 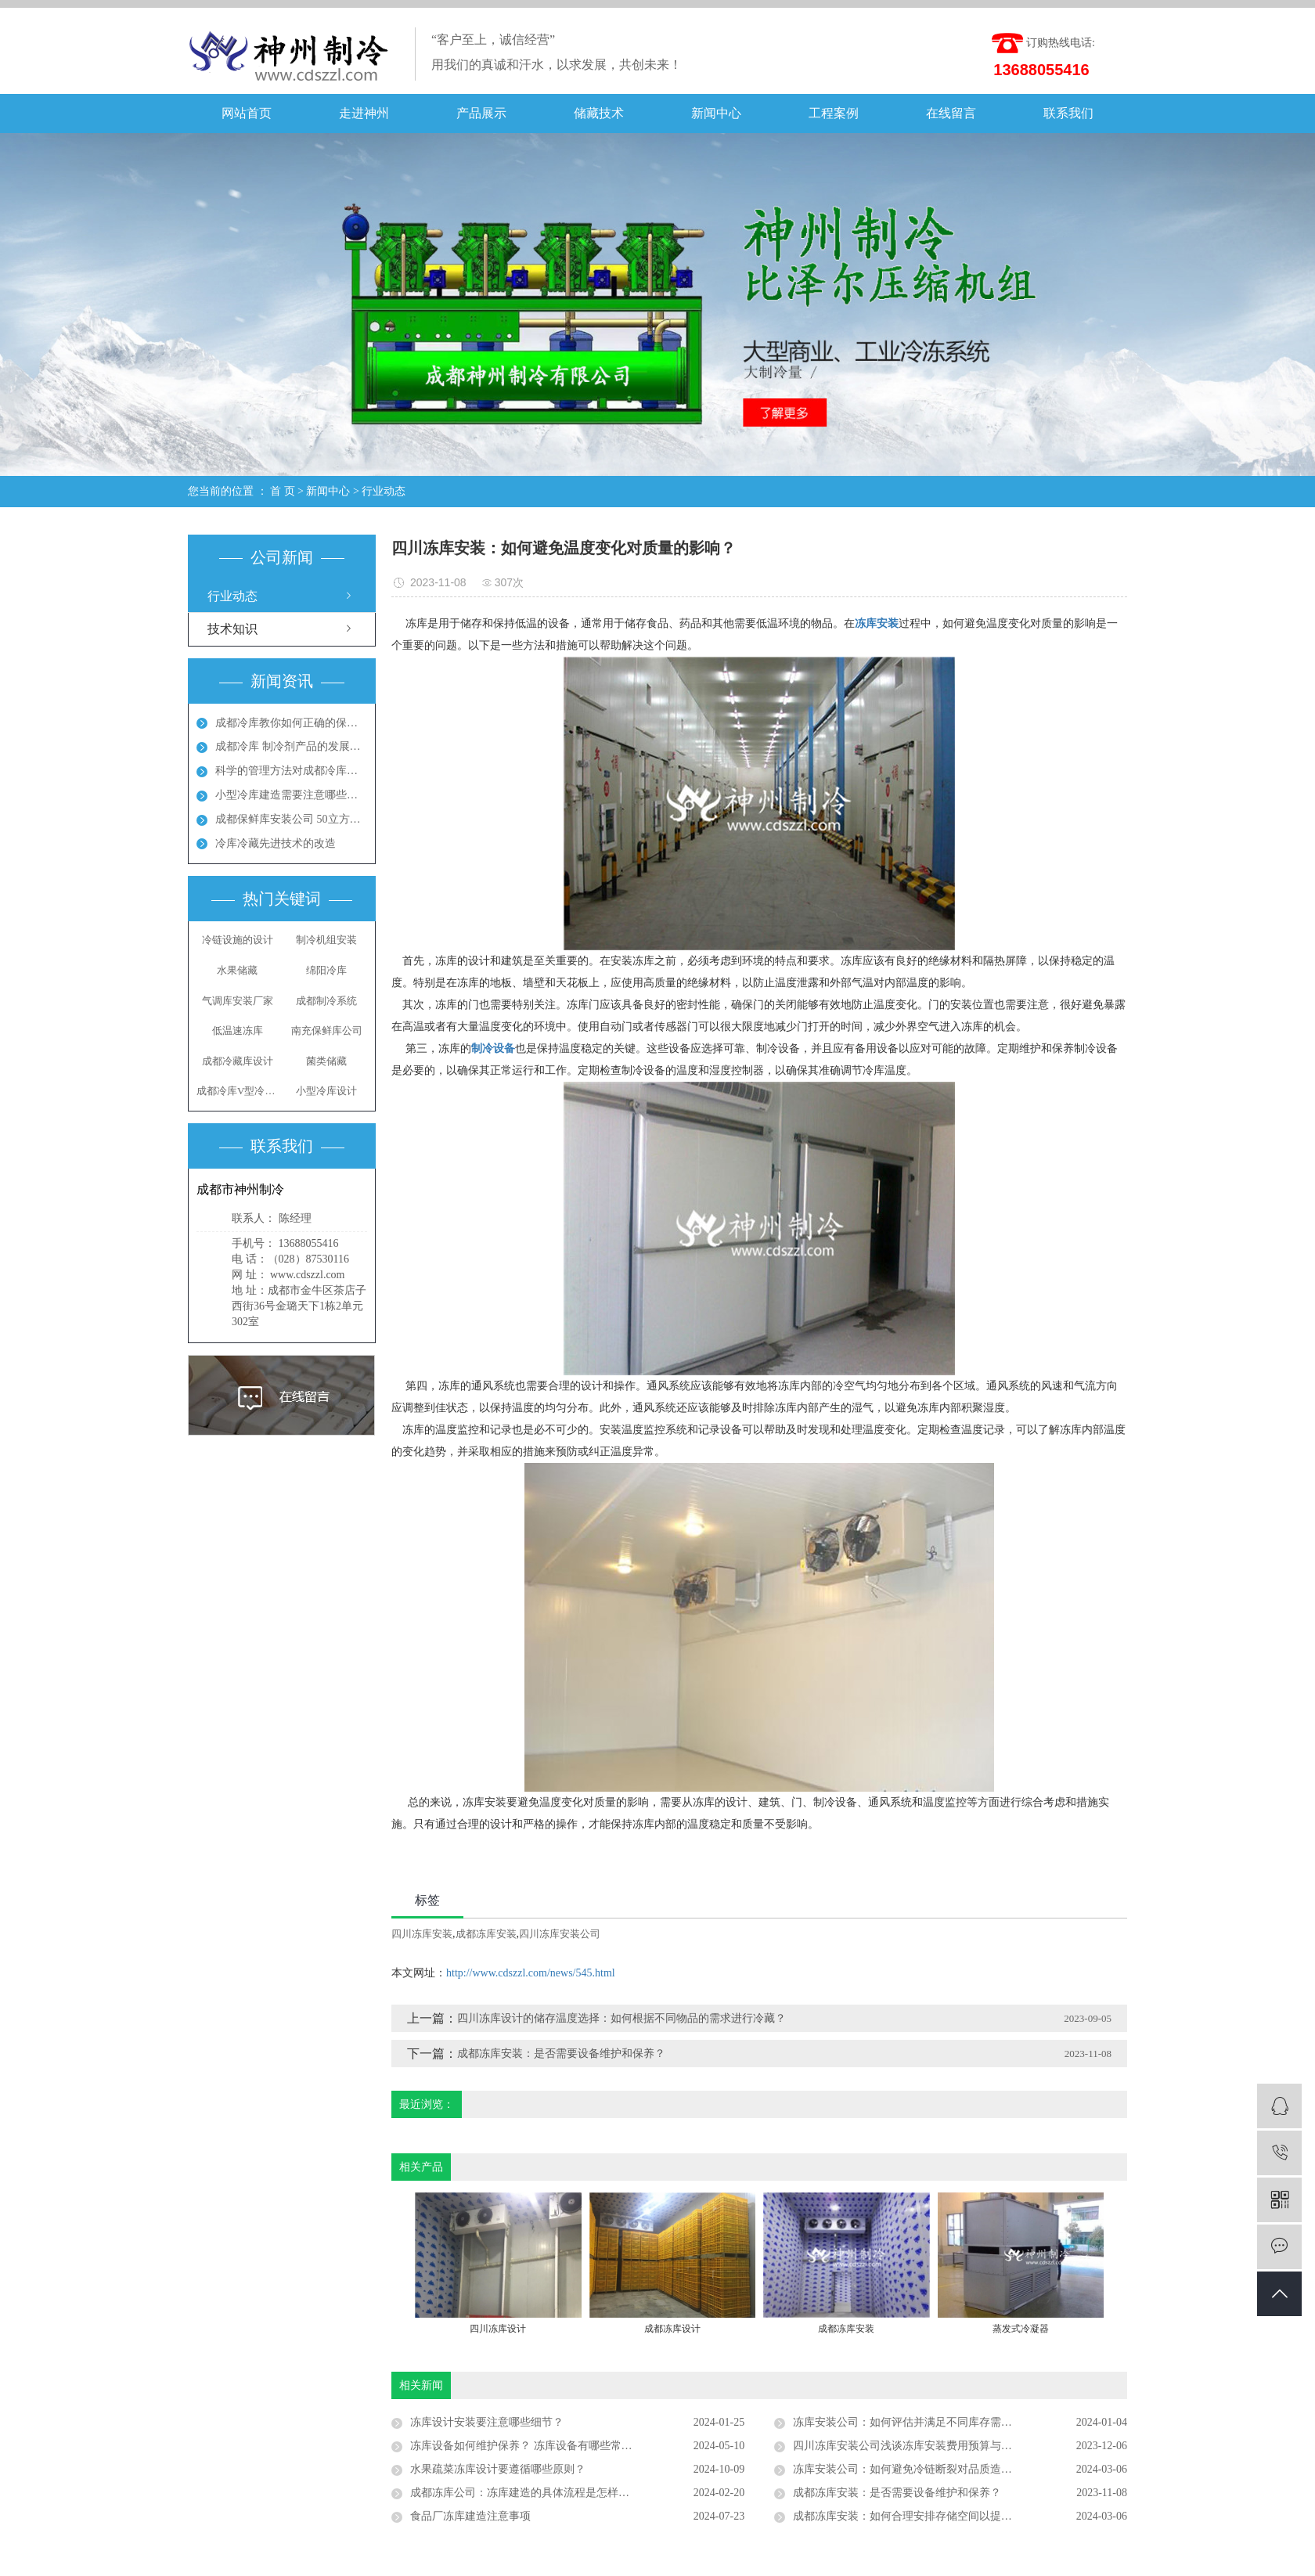 What do you see at coordinates (232, 629) in the screenshot?
I see `技术知识` at bounding box center [232, 629].